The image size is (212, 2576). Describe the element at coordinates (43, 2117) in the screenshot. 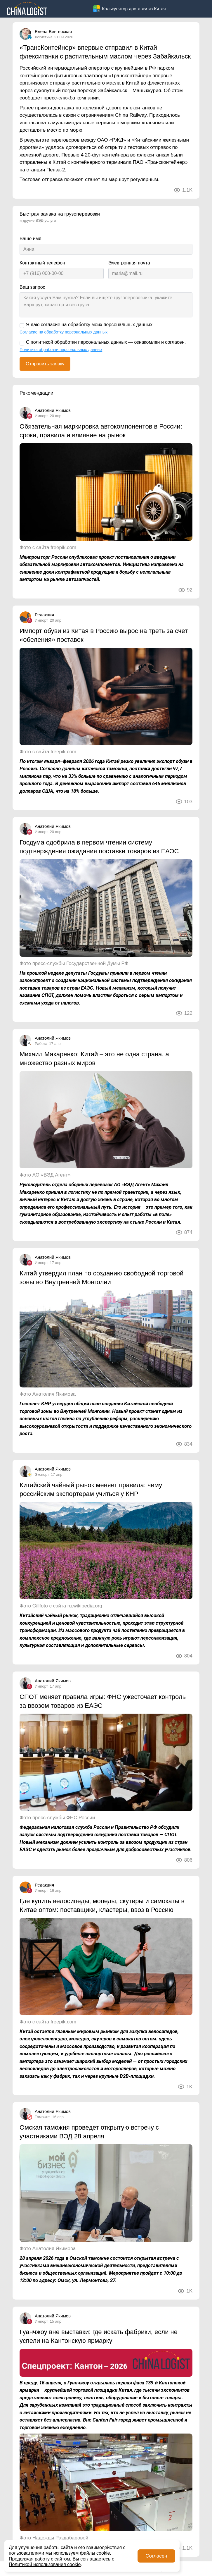

I see `Таможня` at that location.